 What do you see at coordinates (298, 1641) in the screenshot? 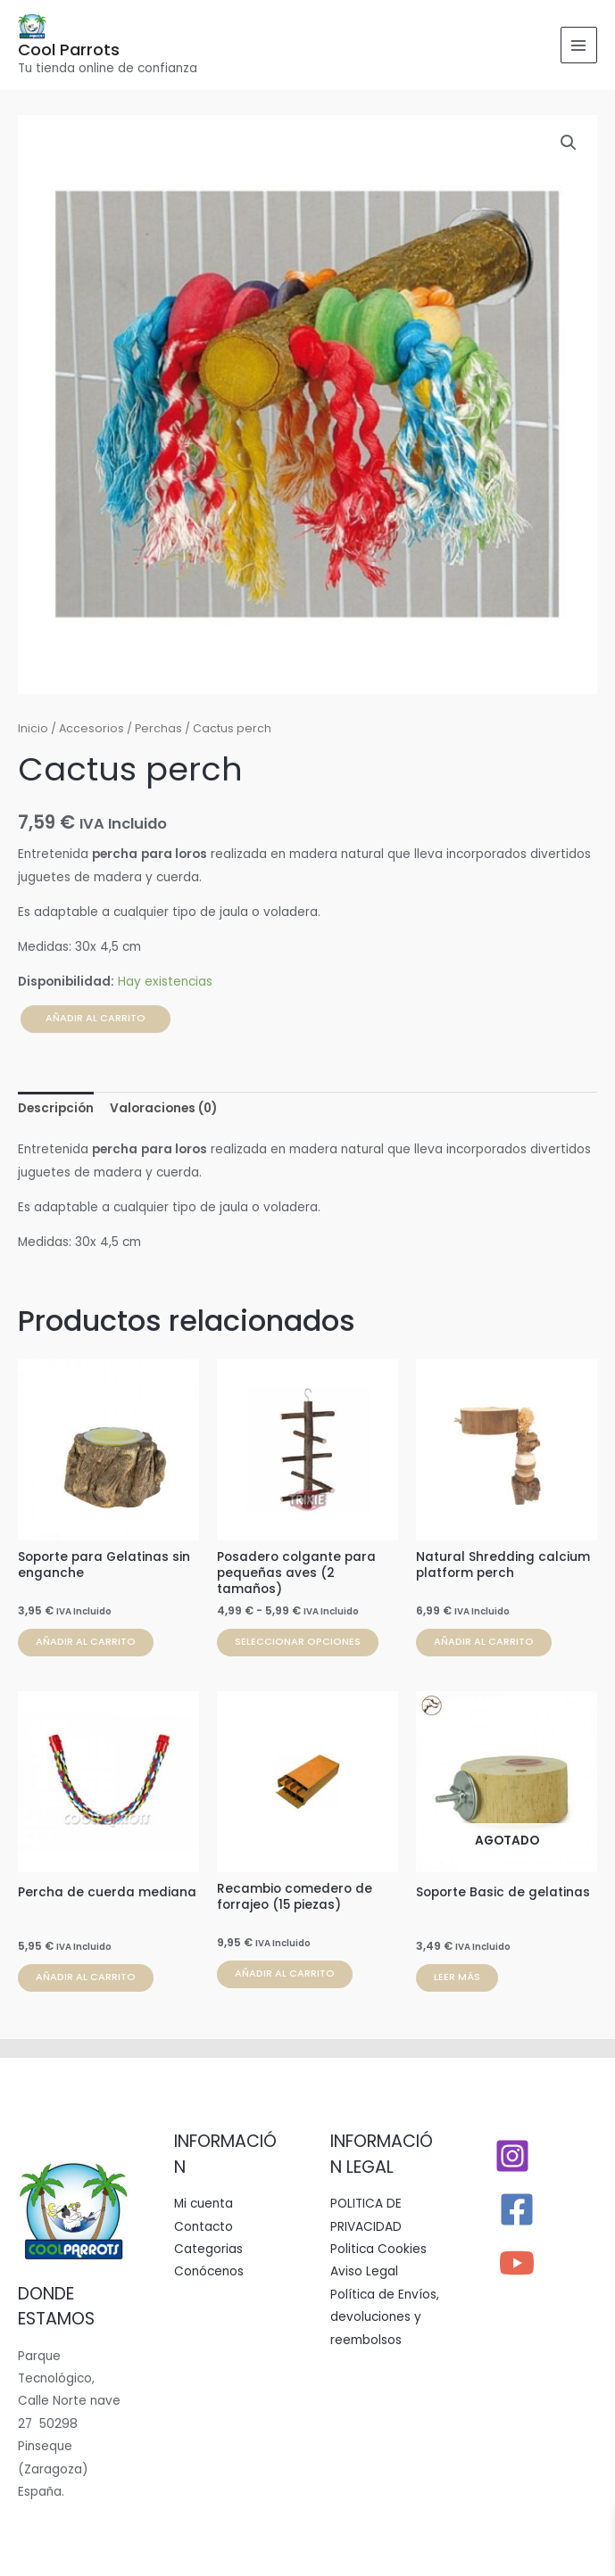
I see `Seleccionar opciones [Elige las opciones para “Posadero colgante para pequeñas aves (2 tamaños)”]` at bounding box center [298, 1641].